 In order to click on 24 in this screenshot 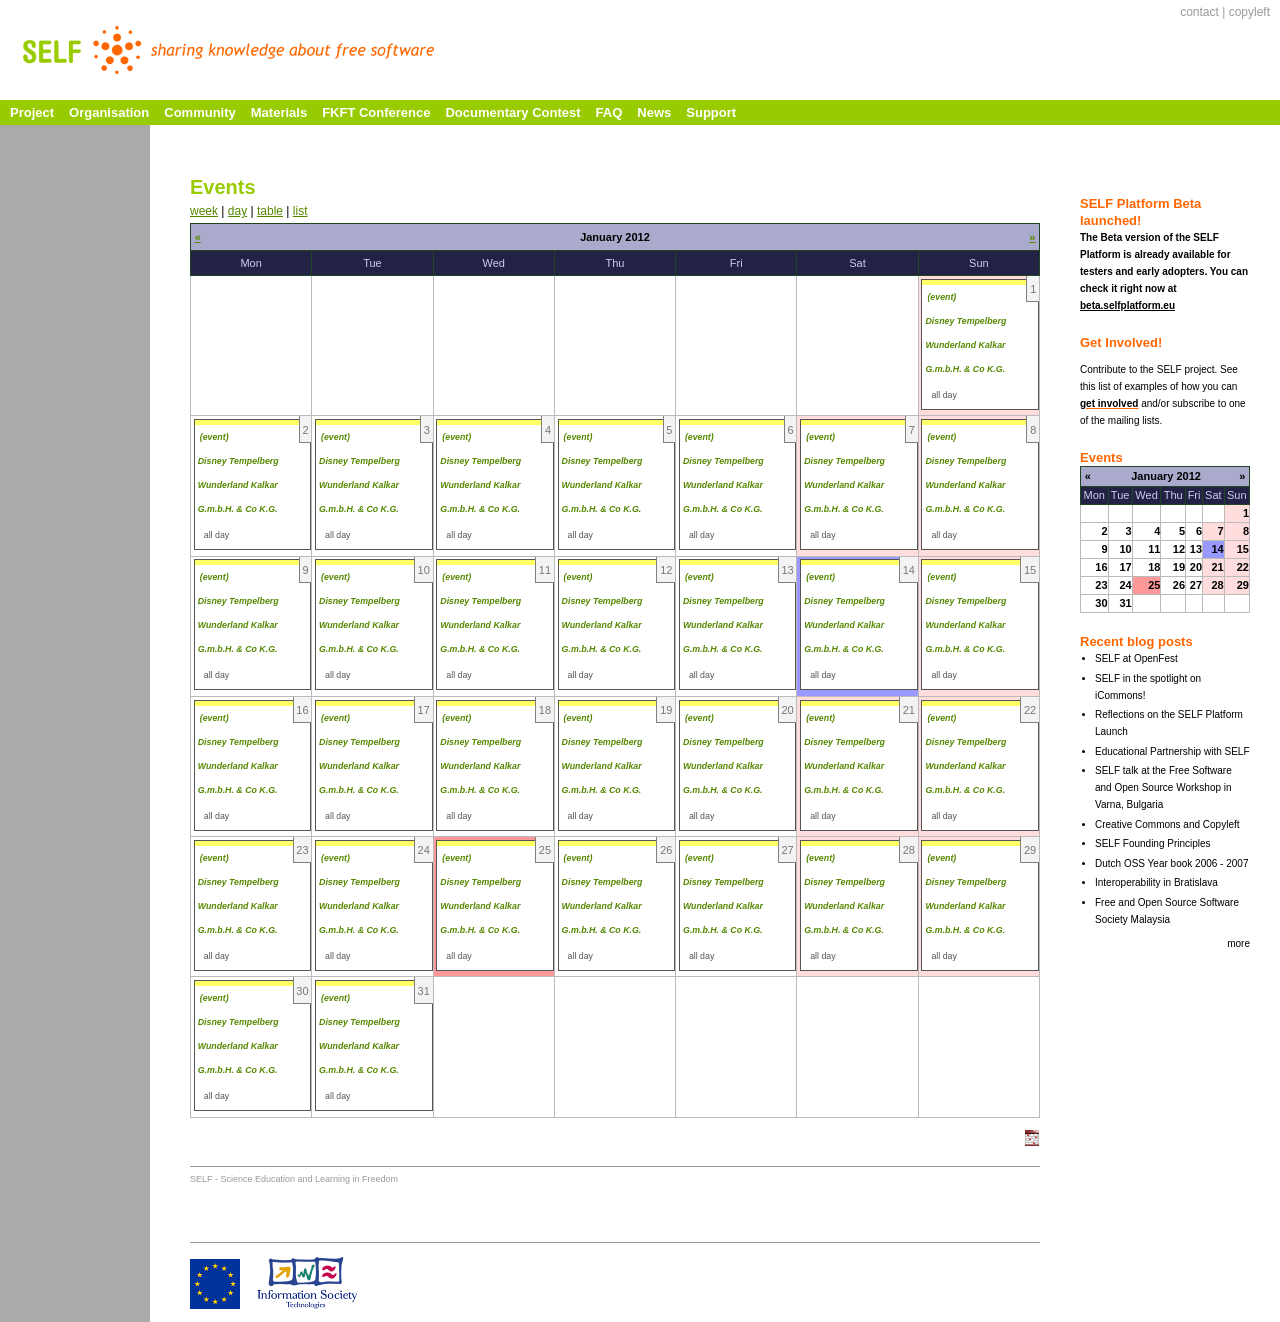, I will do `click(1125, 585)`.